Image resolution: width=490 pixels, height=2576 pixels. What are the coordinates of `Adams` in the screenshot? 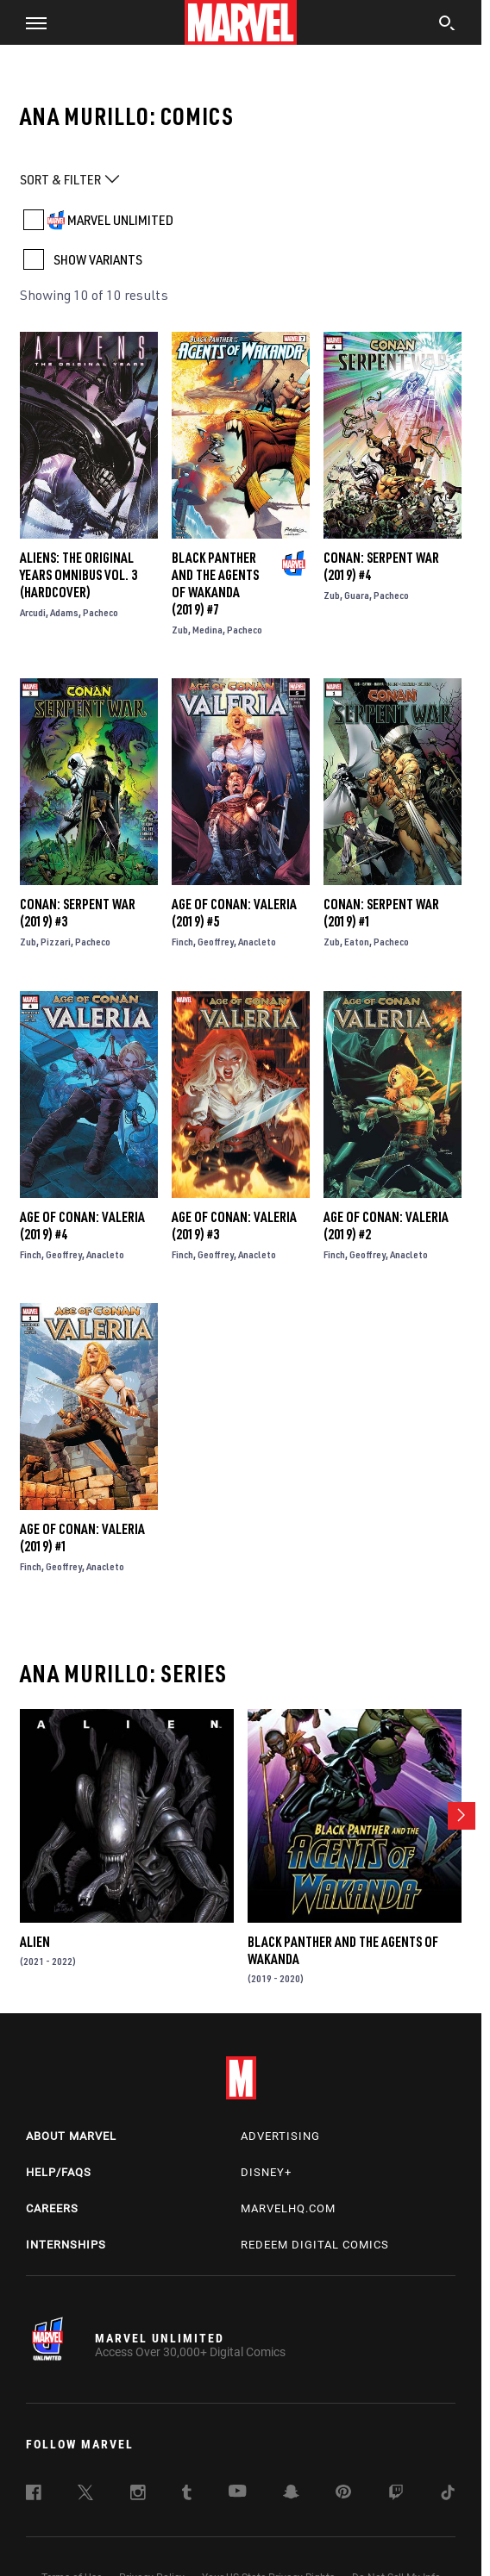 It's located at (64, 612).